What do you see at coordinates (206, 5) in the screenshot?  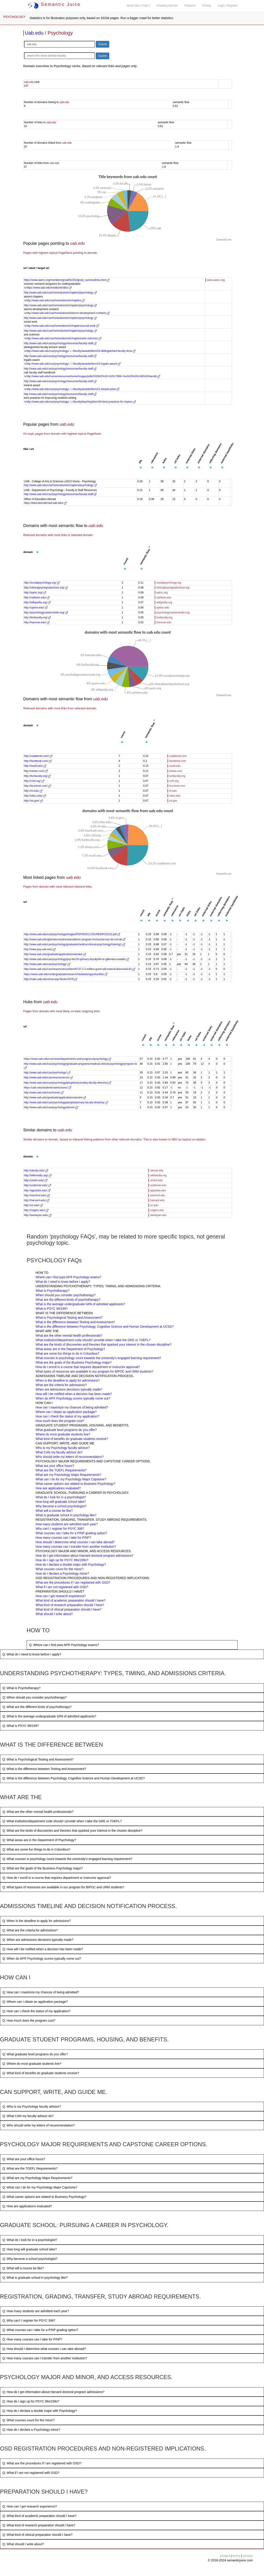 I see `Pricing` at bounding box center [206, 5].